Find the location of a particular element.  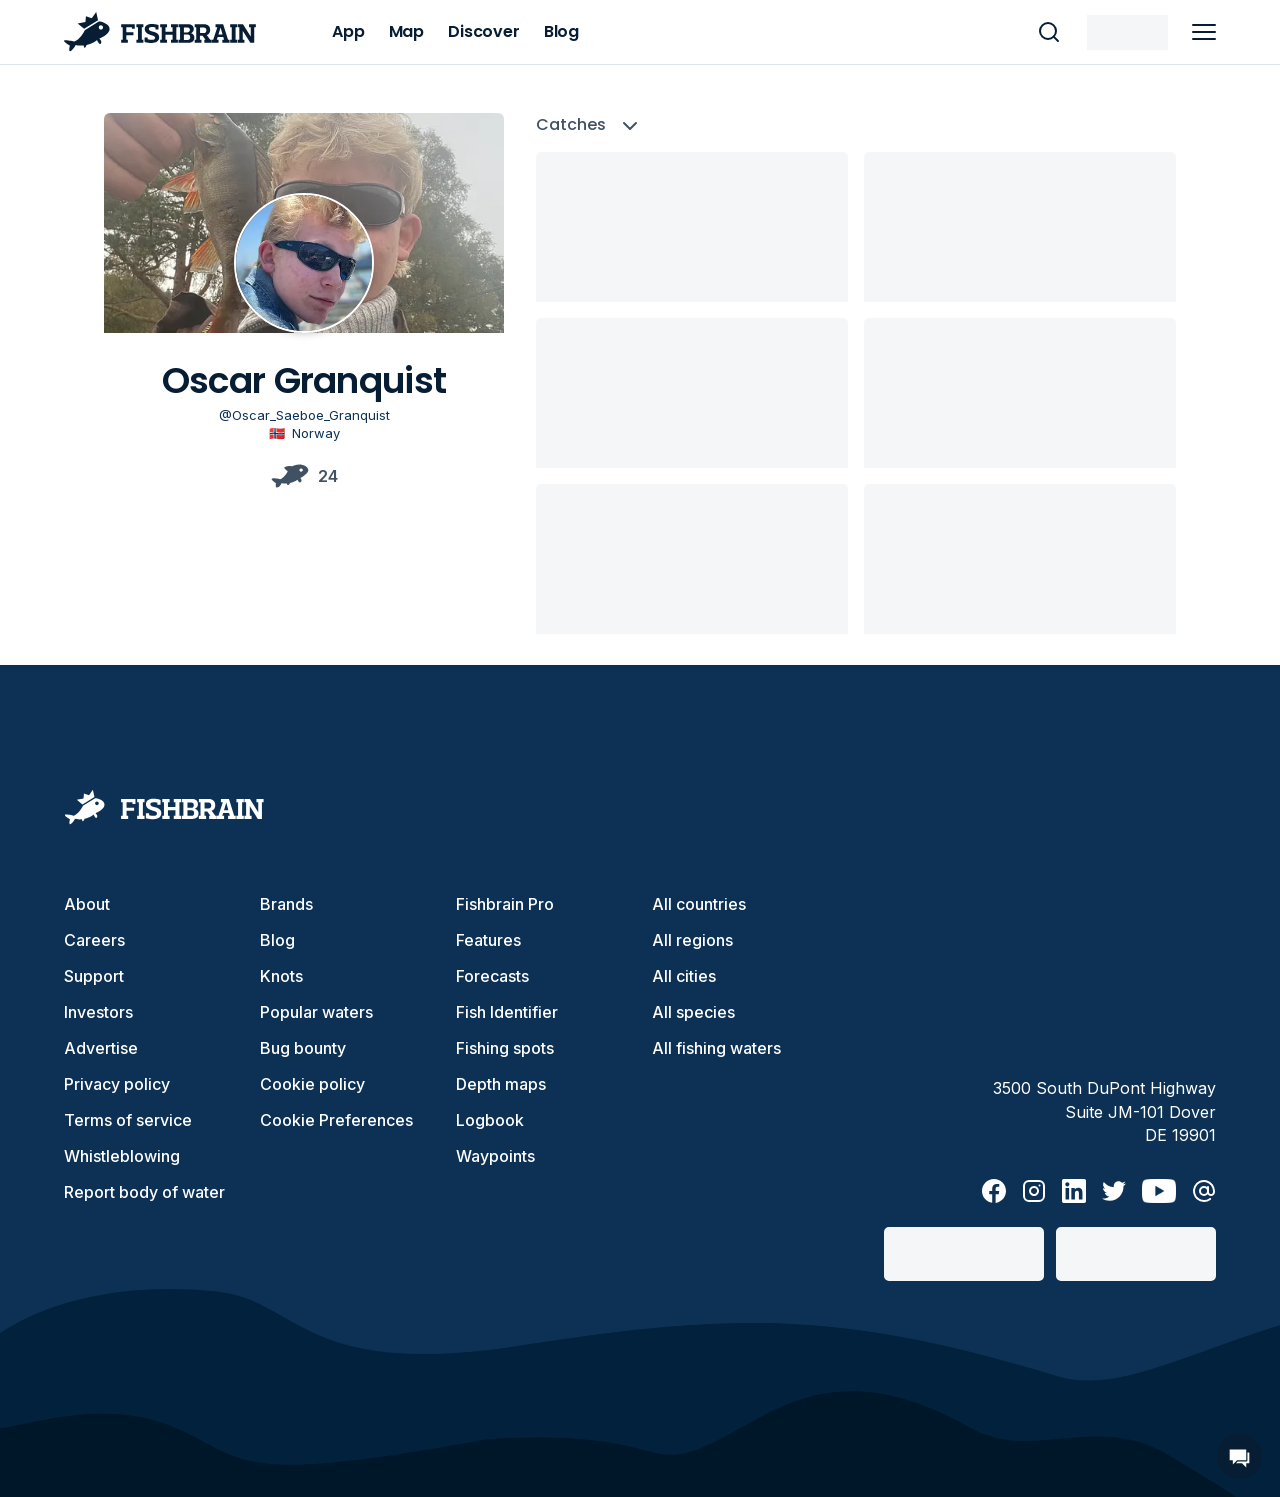

Support is located at coordinates (94, 976).